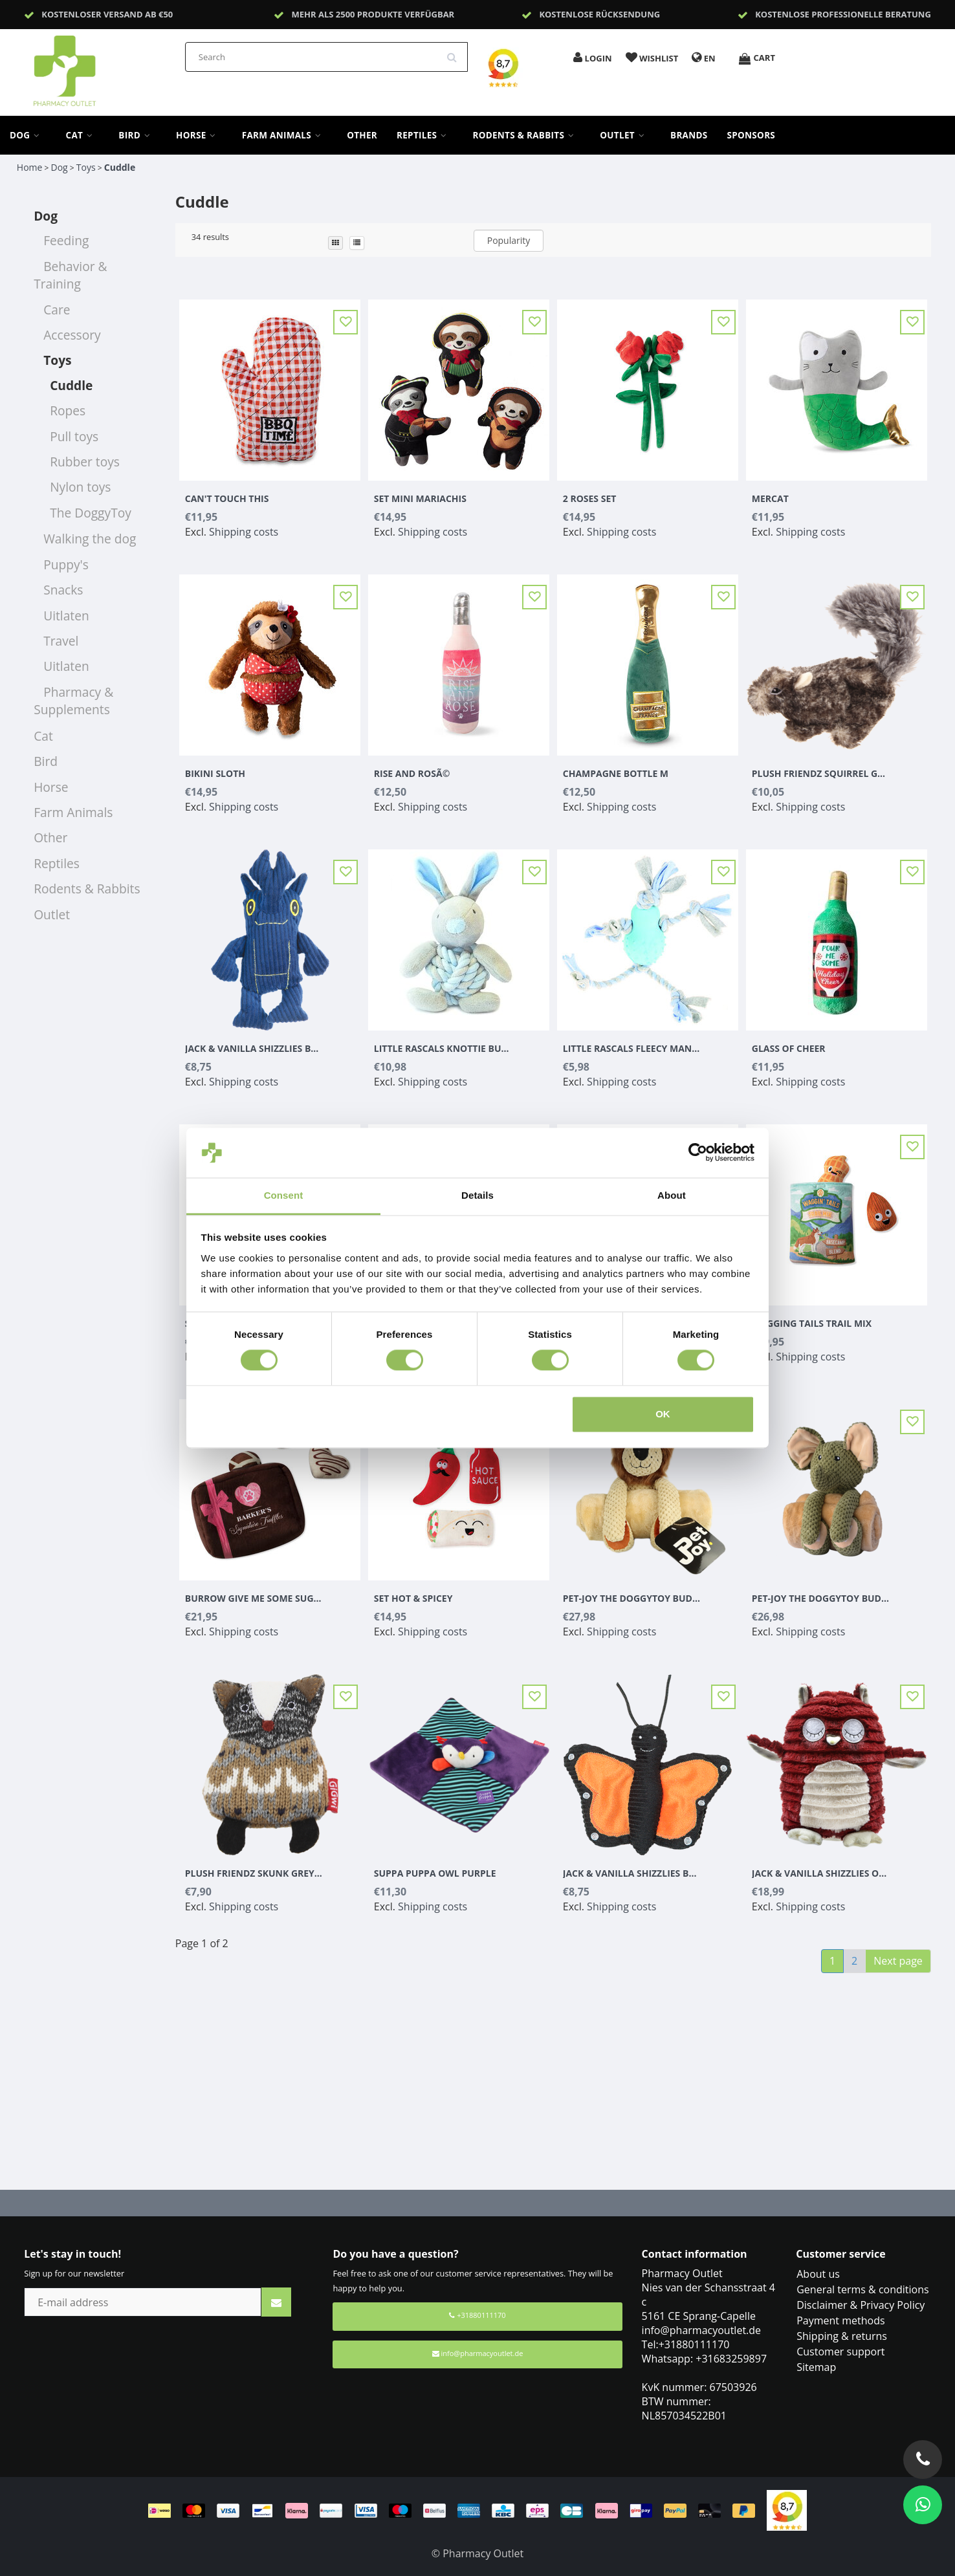  What do you see at coordinates (199, 135) in the screenshot?
I see `Horse` at bounding box center [199, 135].